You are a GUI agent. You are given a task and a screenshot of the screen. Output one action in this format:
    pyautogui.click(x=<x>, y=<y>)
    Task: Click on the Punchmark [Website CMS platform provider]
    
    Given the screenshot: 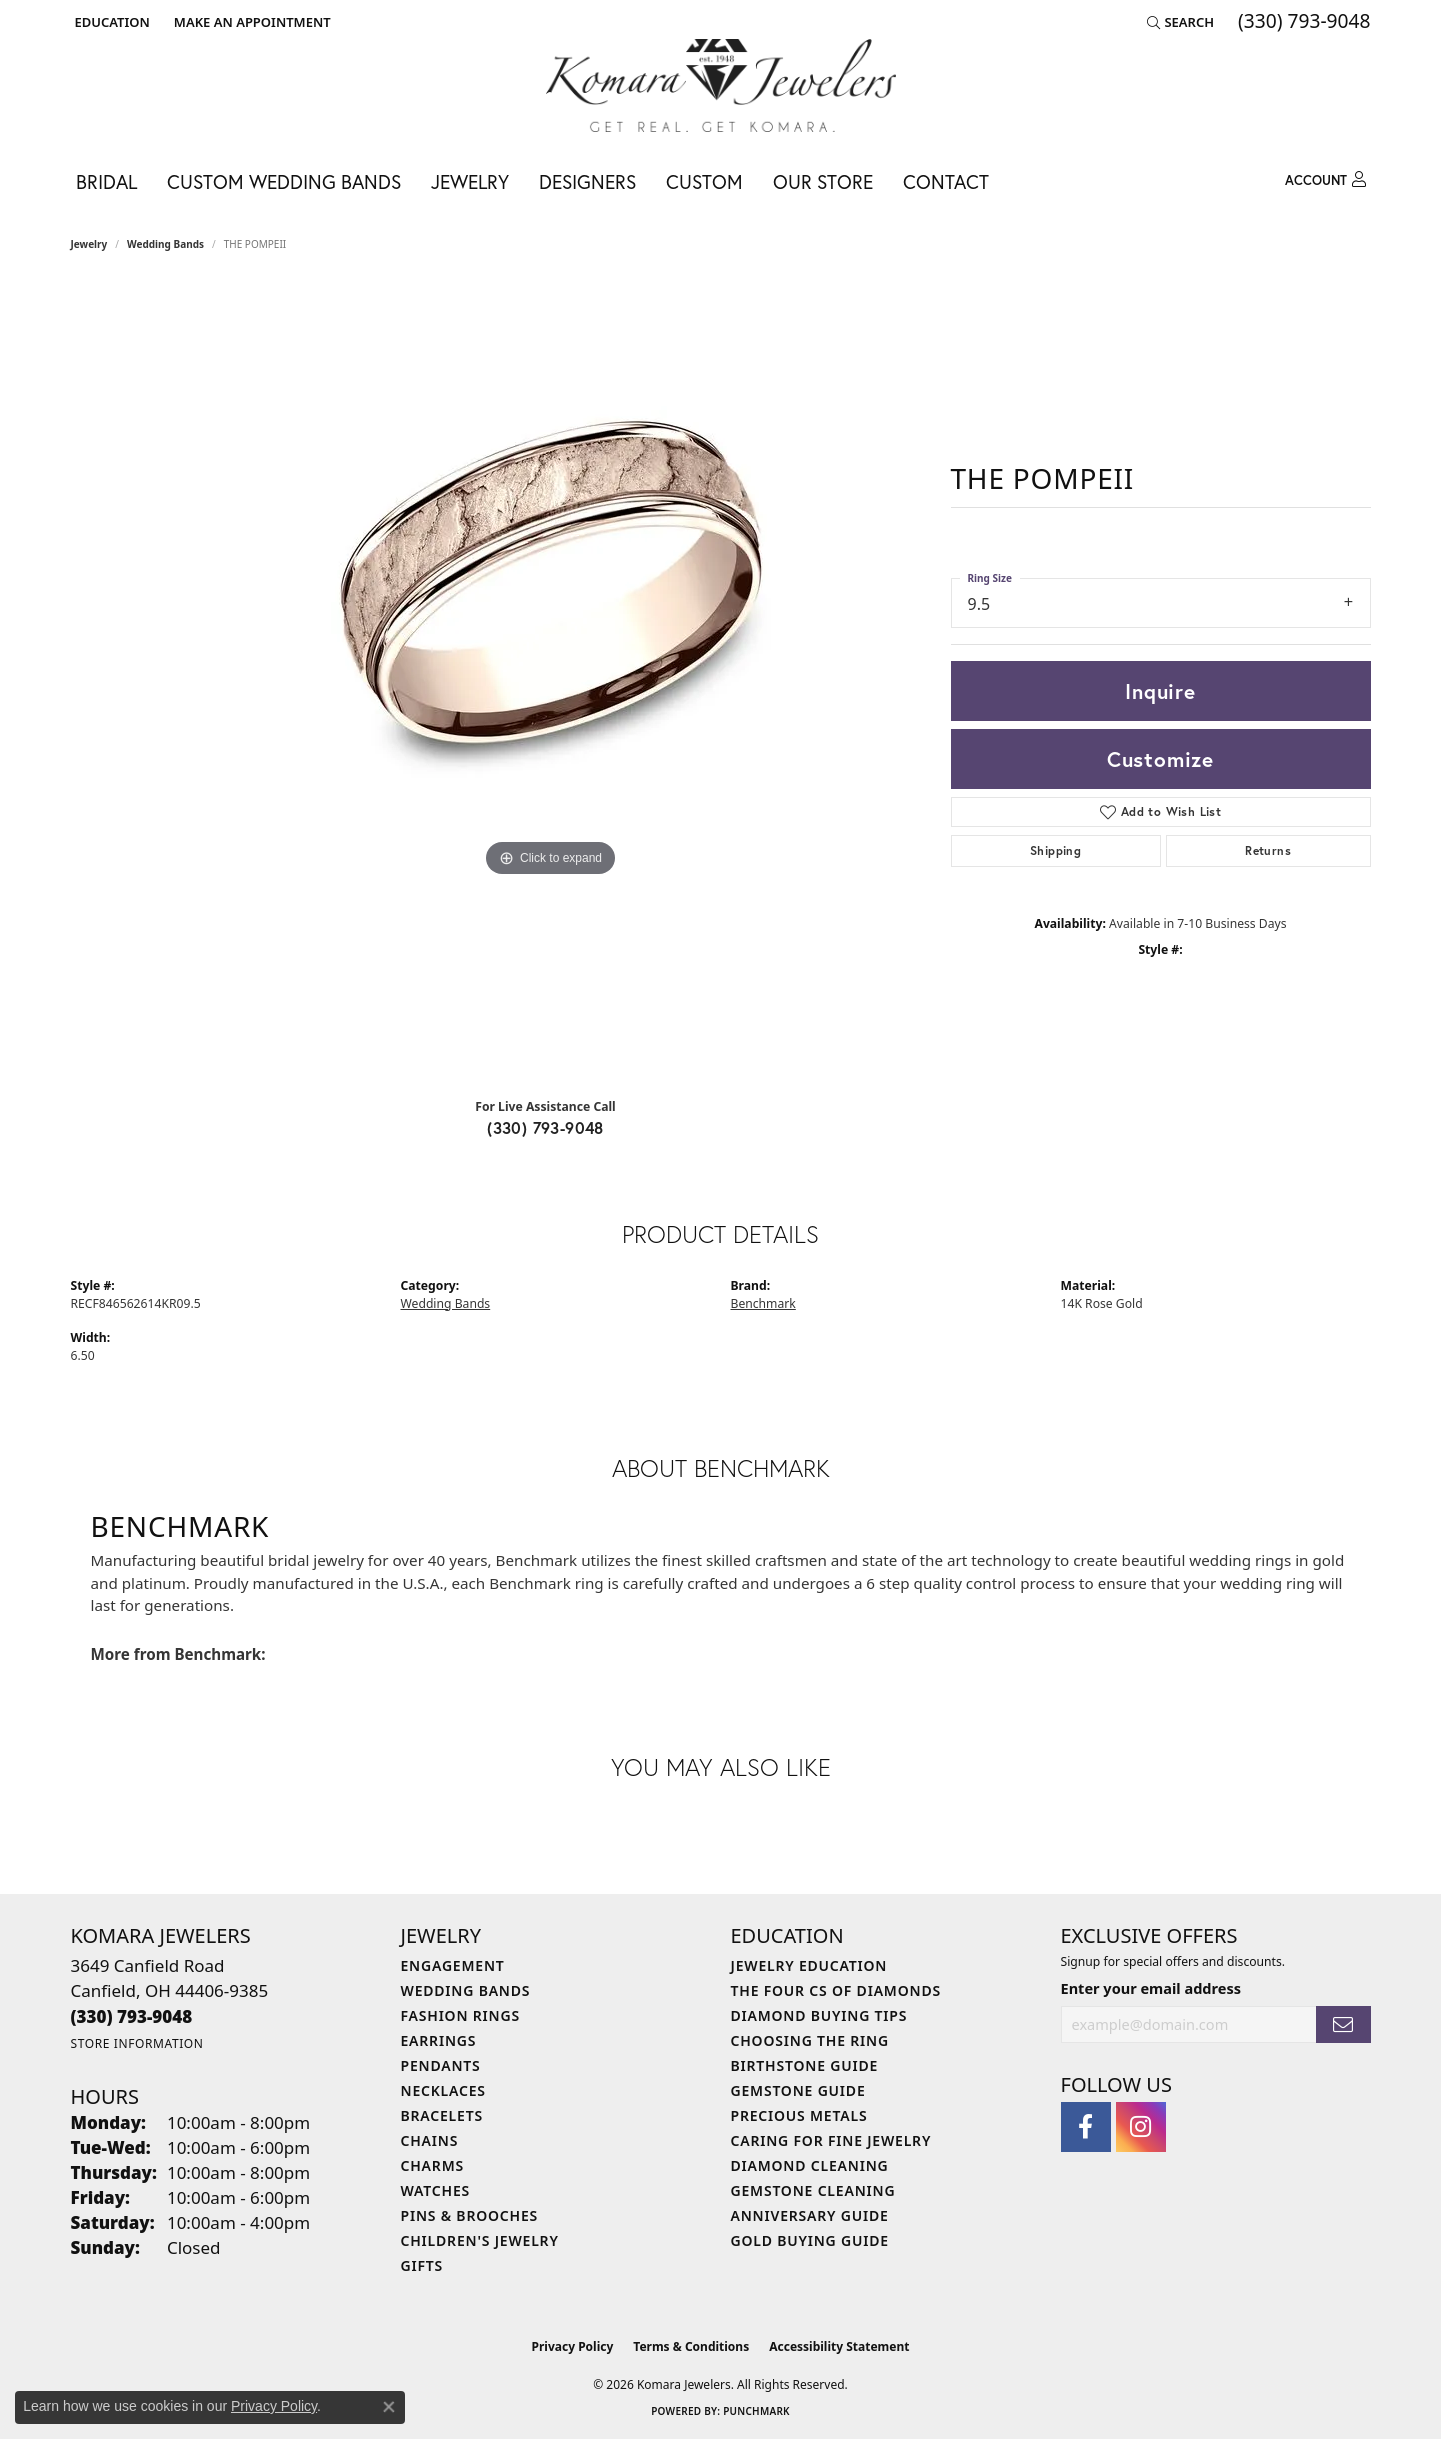 What is the action you would take?
    pyautogui.click(x=756, y=2411)
    